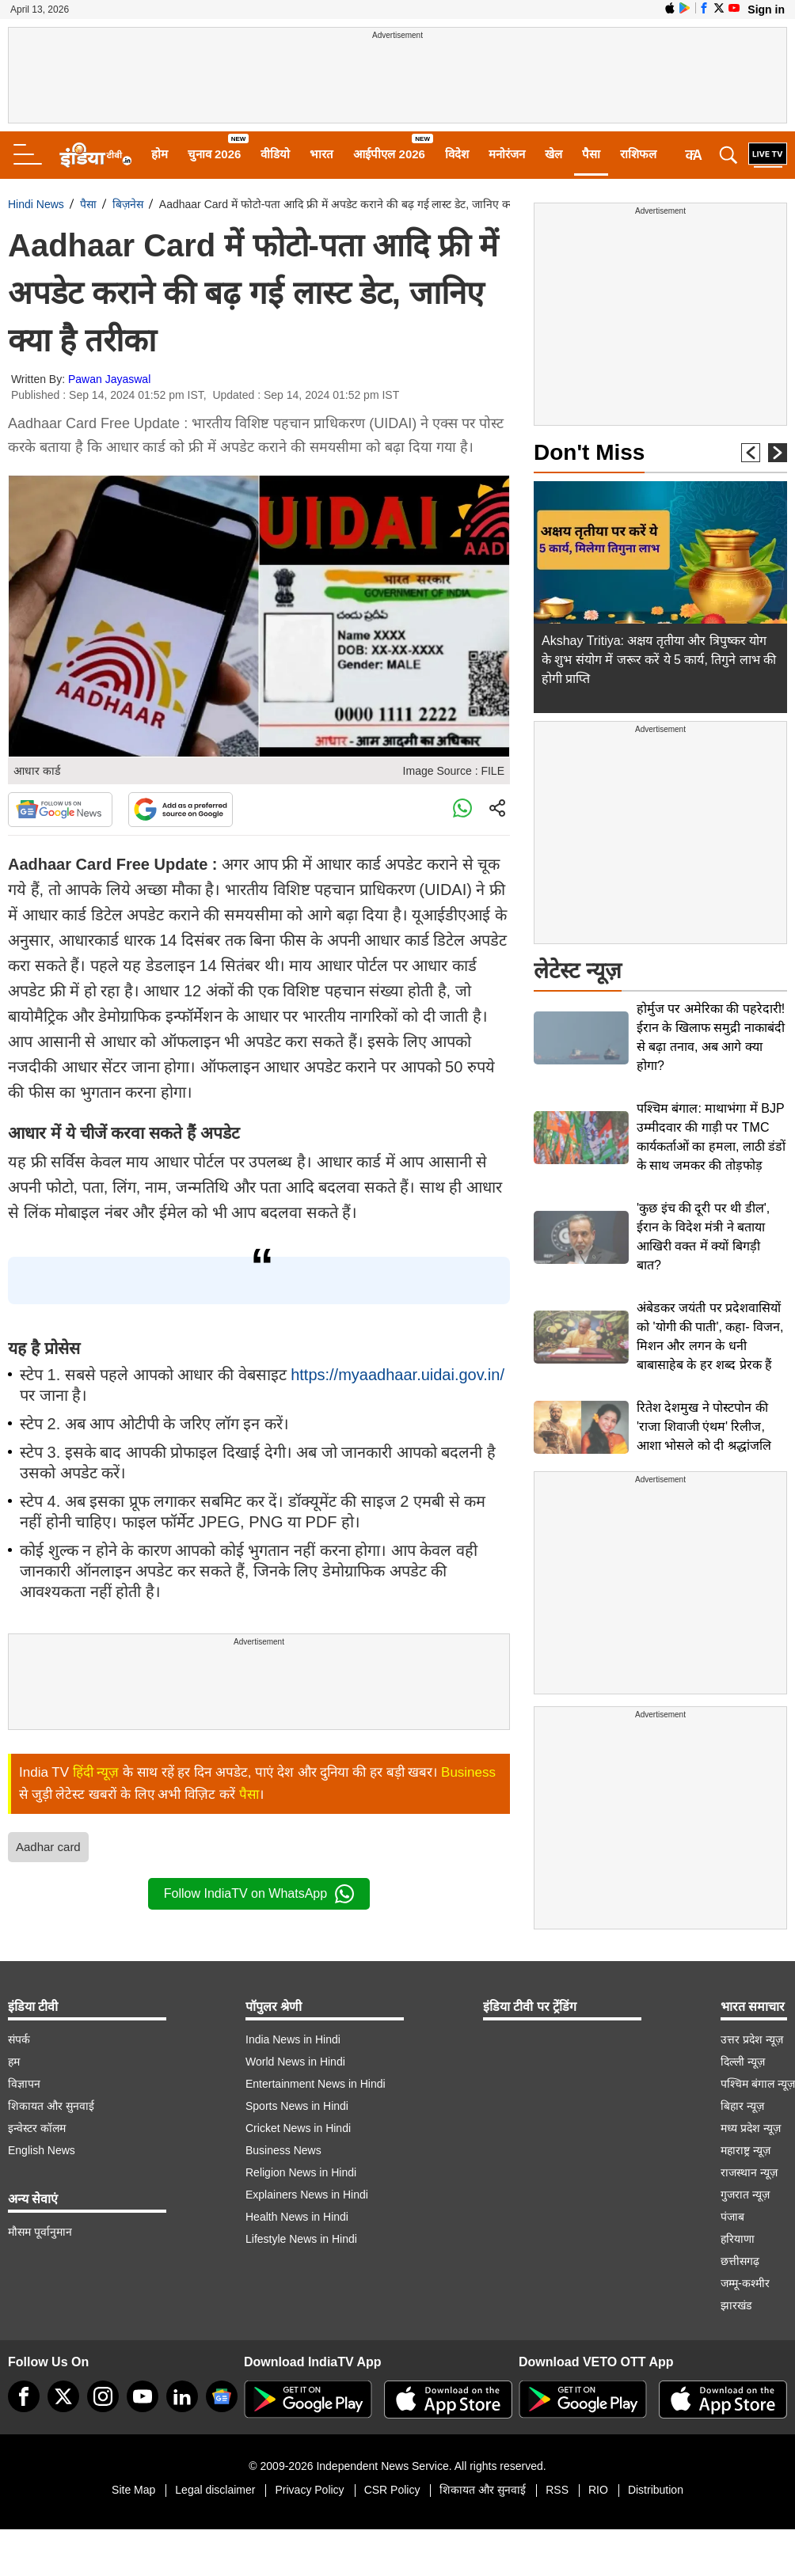 The height and width of the screenshot is (2576, 795). I want to click on Sports News in Hindi, so click(296, 2106).